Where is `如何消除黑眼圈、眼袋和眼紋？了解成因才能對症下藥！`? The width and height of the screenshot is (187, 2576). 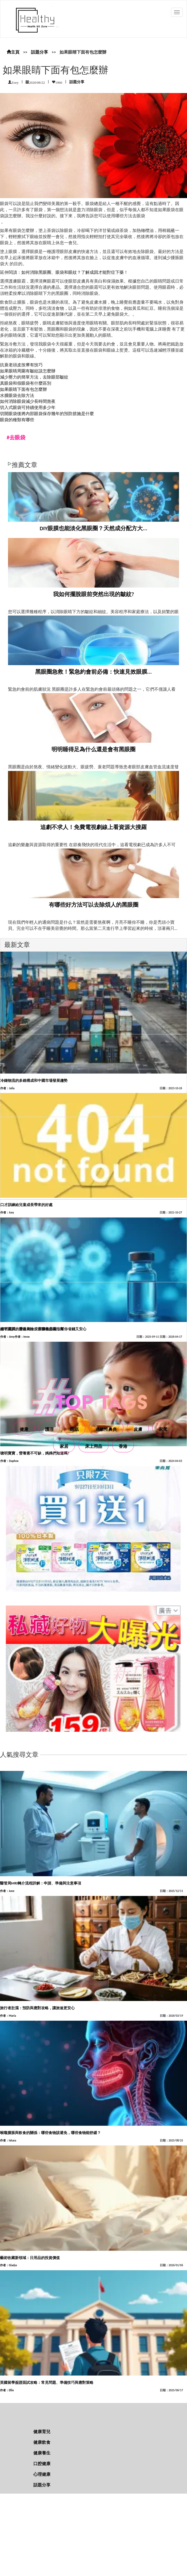
如何消除黑眼圈、眼袋和眼紋？了解成因才能對症下藥！ is located at coordinates (74, 272).